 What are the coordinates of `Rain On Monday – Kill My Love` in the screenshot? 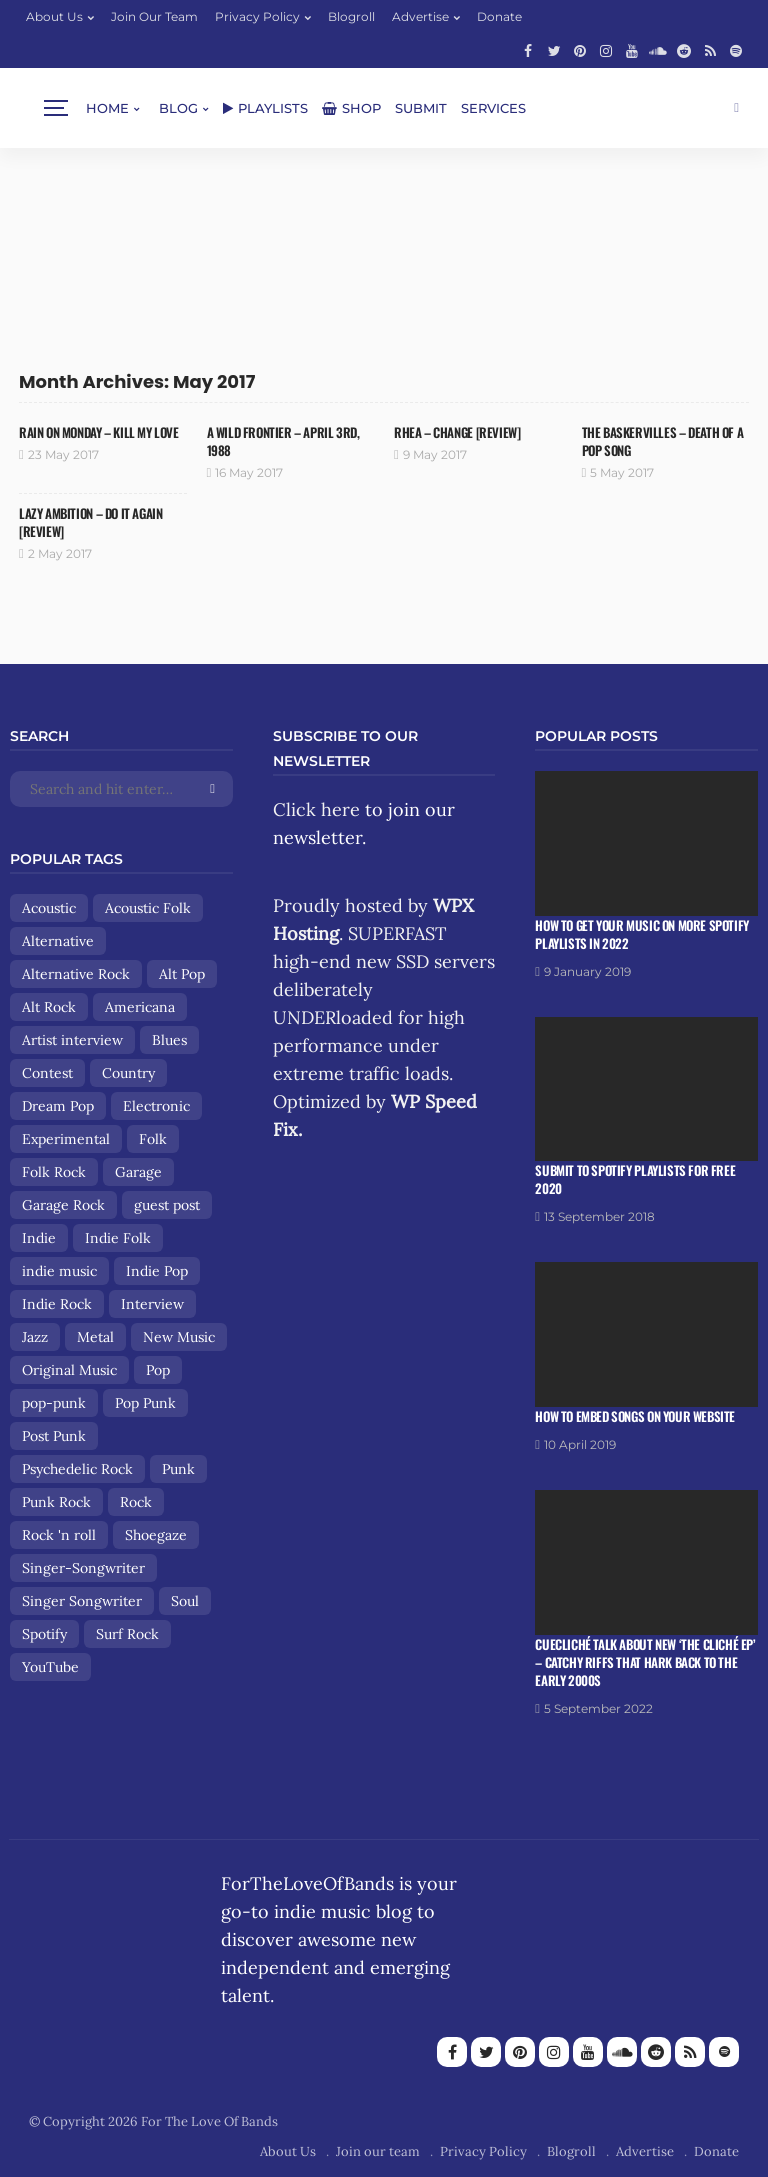 It's located at (99, 432).